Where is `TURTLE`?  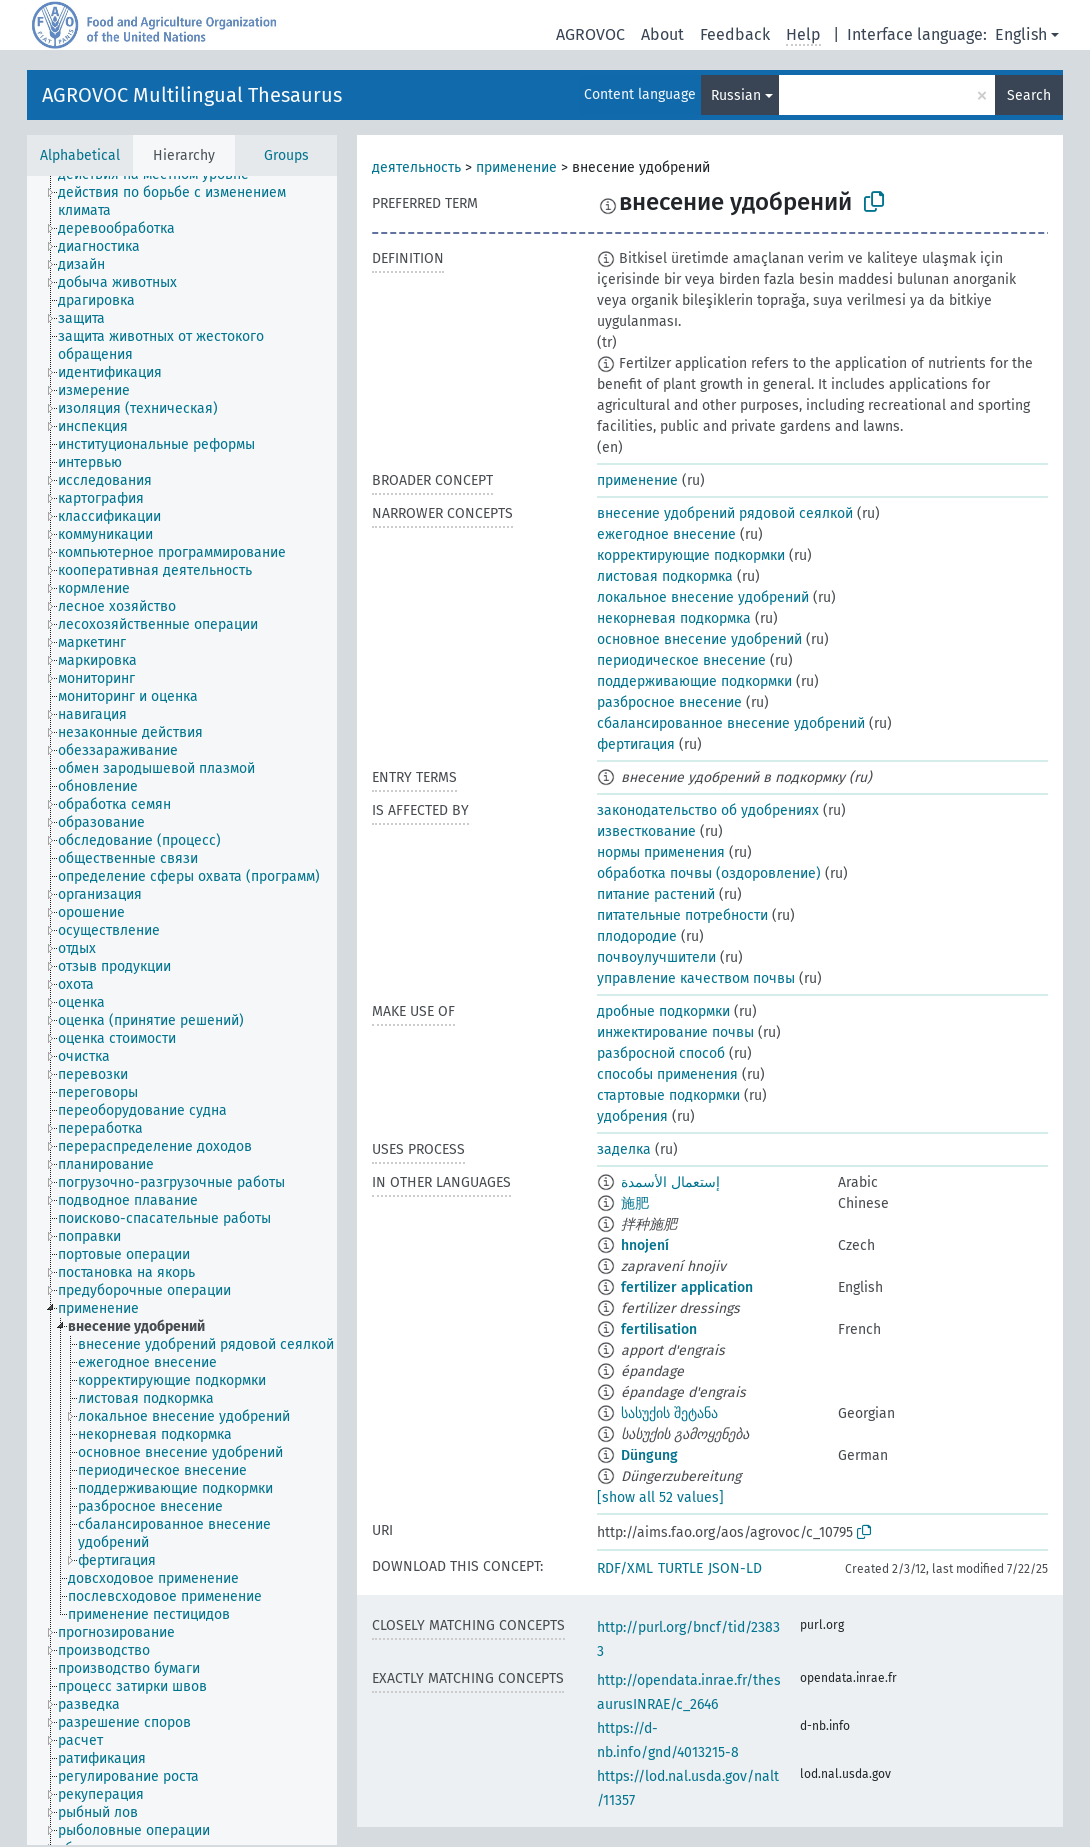
TURTLE is located at coordinates (680, 1568).